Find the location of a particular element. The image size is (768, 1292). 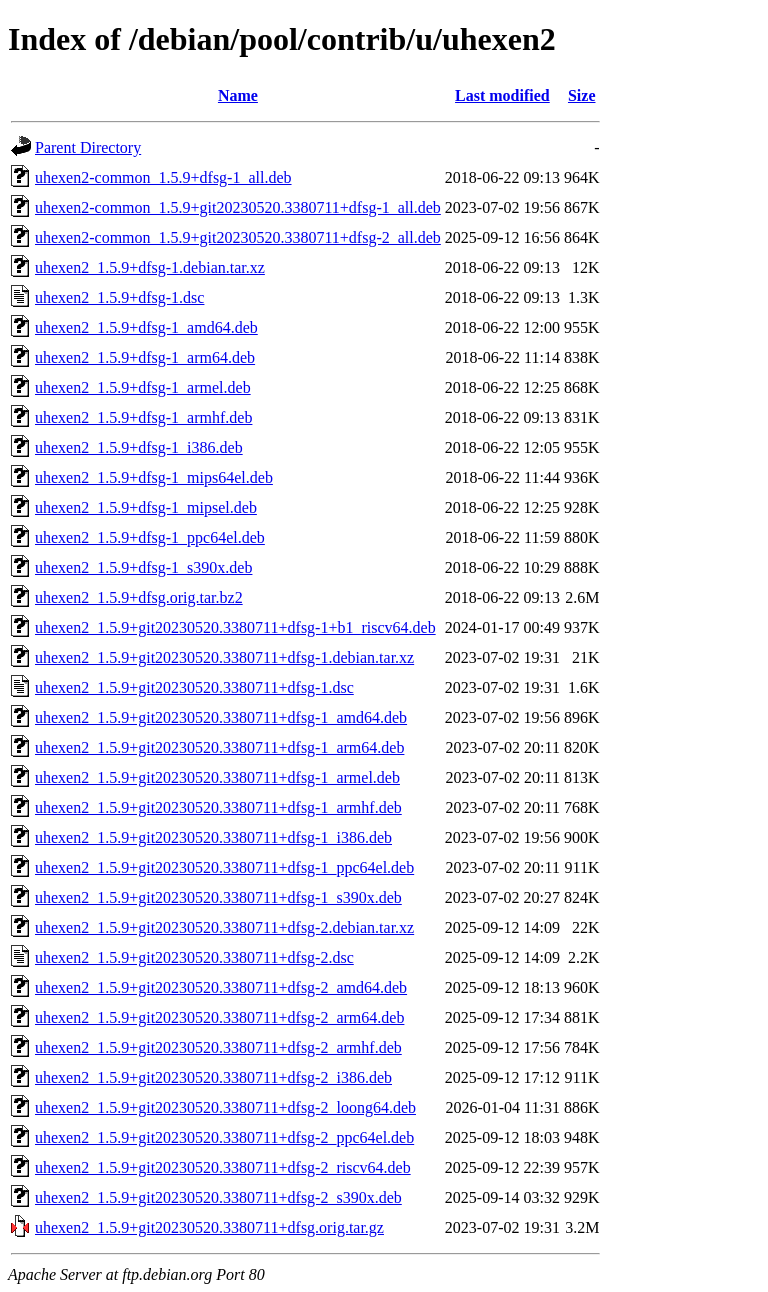

uhexen2_1.5.9+dfsg-1_armel.deb is located at coordinates (143, 387).